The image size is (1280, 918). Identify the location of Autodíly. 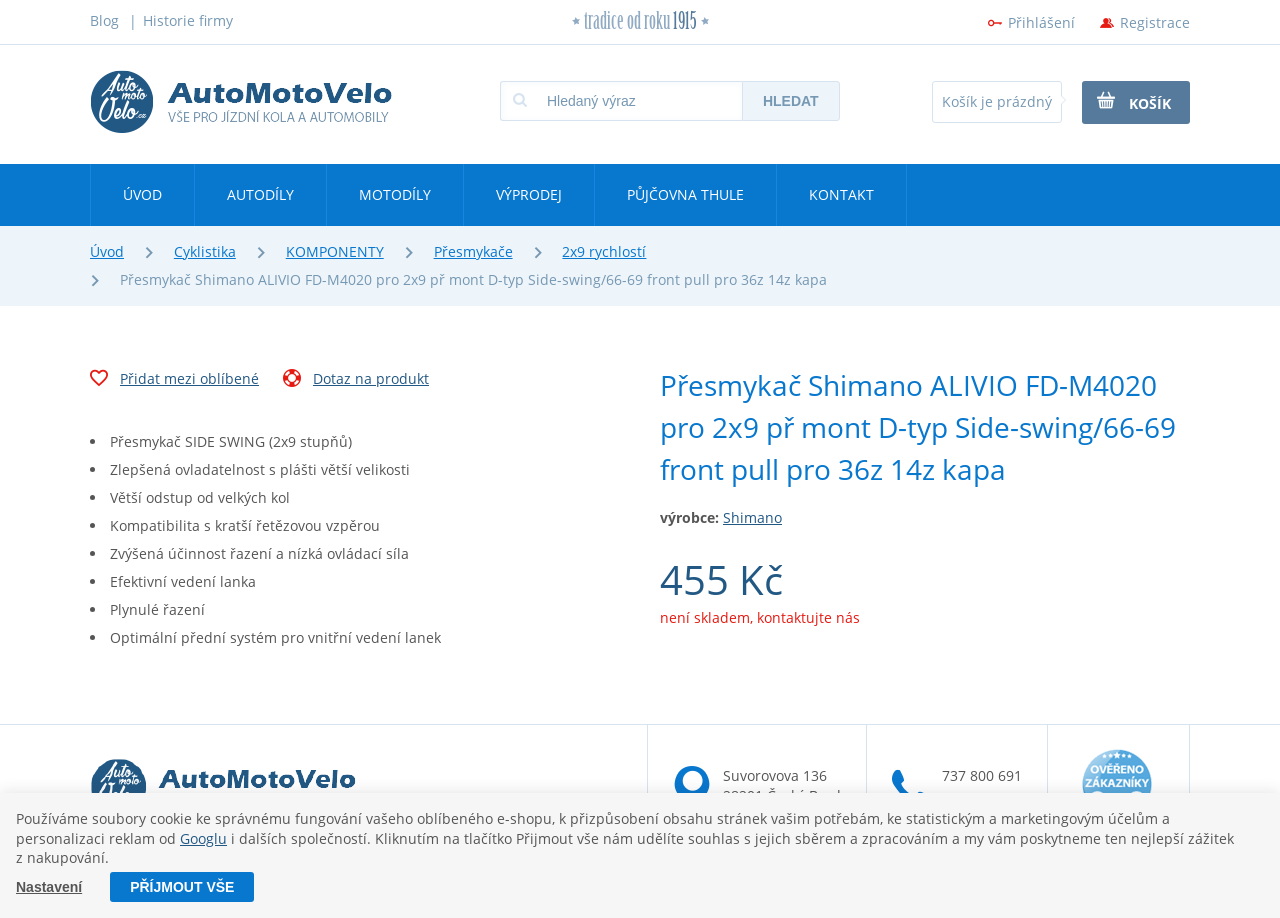
(260, 194).